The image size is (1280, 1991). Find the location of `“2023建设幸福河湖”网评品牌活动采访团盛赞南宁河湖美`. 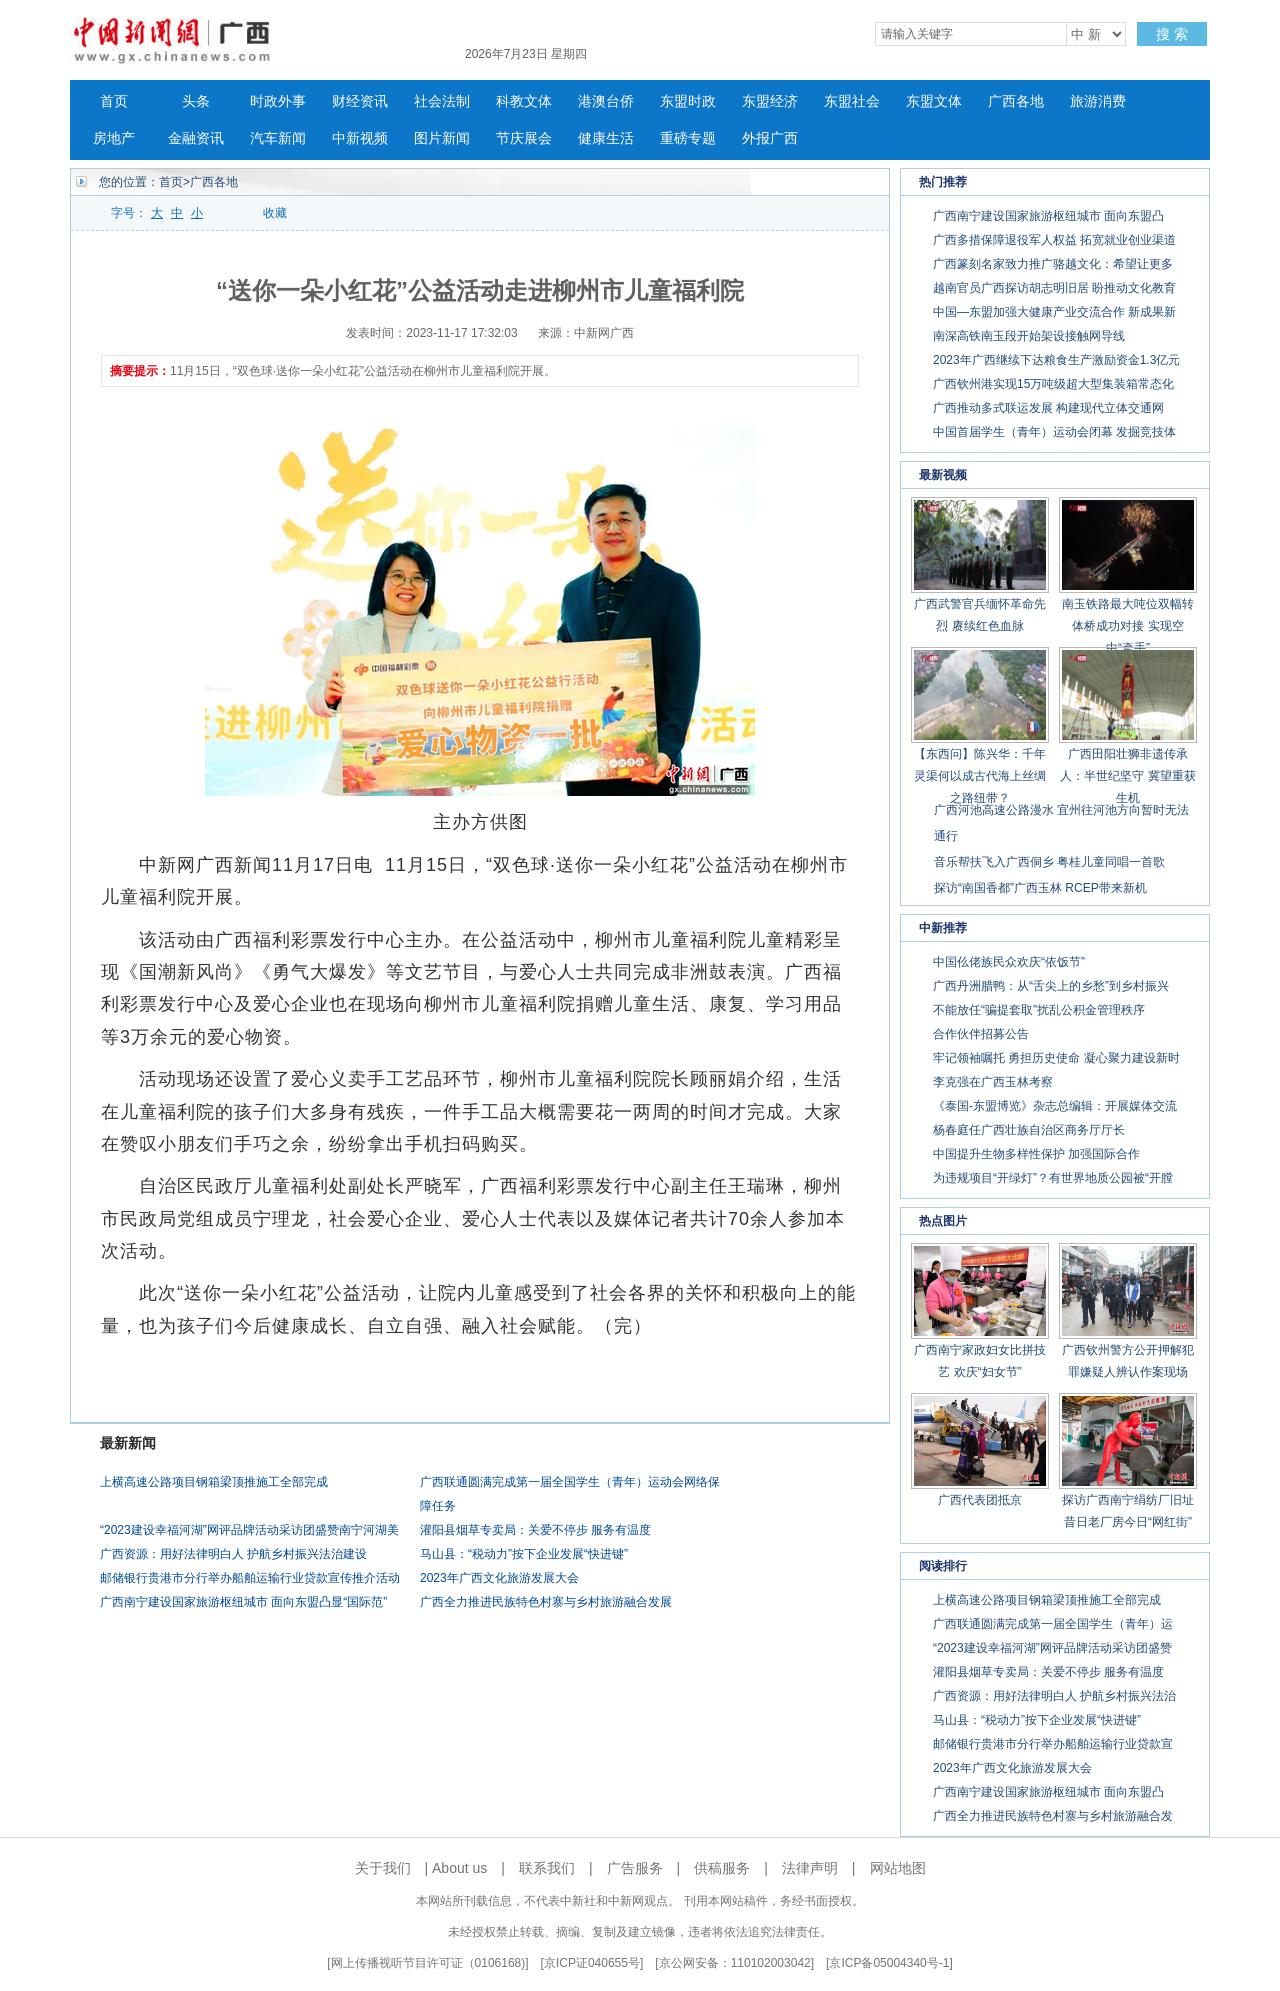

“2023建设幸福河湖”网评品牌活动采访团盛赞南宁河湖美 is located at coordinates (249, 1530).